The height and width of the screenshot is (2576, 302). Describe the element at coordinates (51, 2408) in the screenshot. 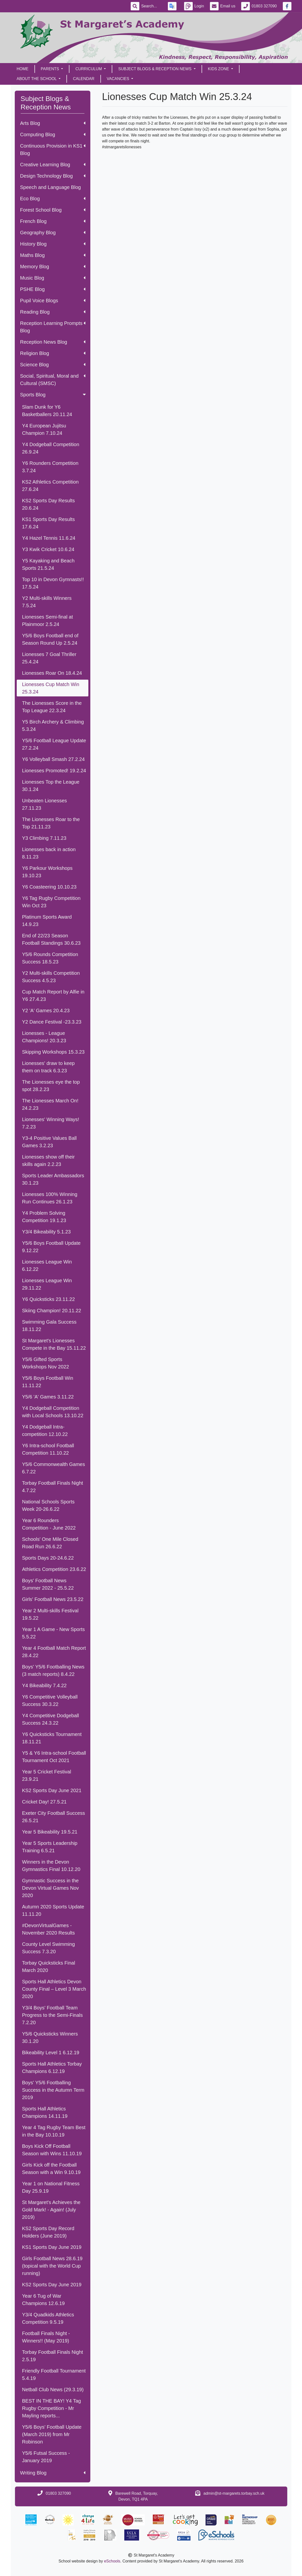

I see `BEST IN THE BAY! Y4 Tag Rugby Competition - Mr Mayling reports...` at that location.